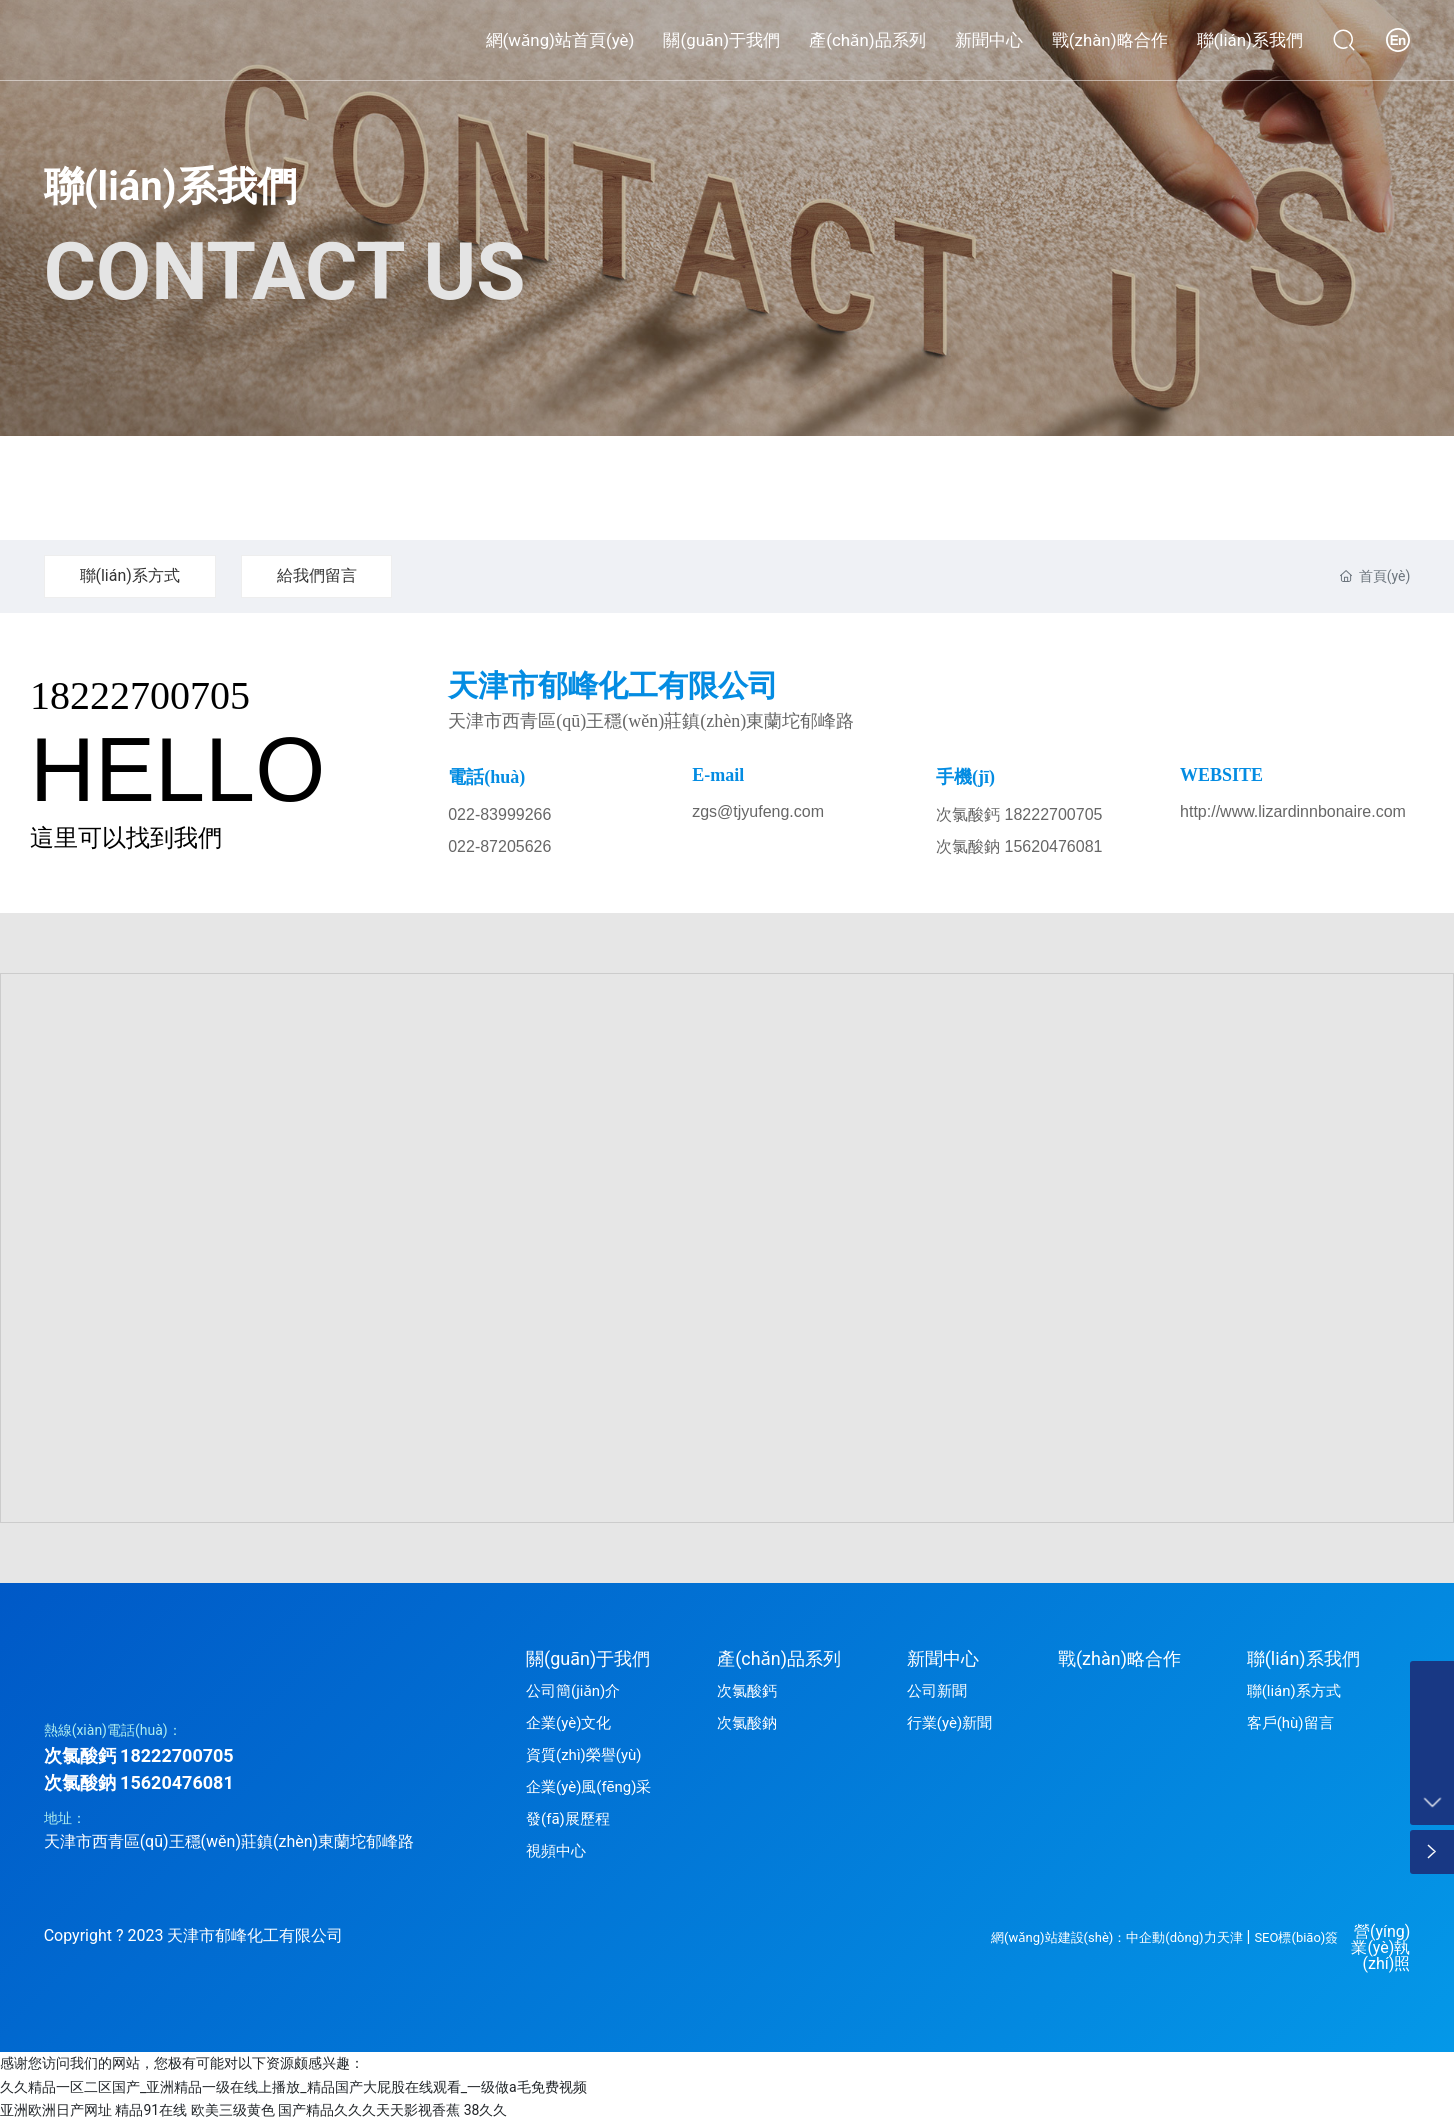 The height and width of the screenshot is (2122, 1454). What do you see at coordinates (1103, 1937) in the screenshot?
I see `網(wǎng)站建設(shè)：中企動(dòng)力` at bounding box center [1103, 1937].